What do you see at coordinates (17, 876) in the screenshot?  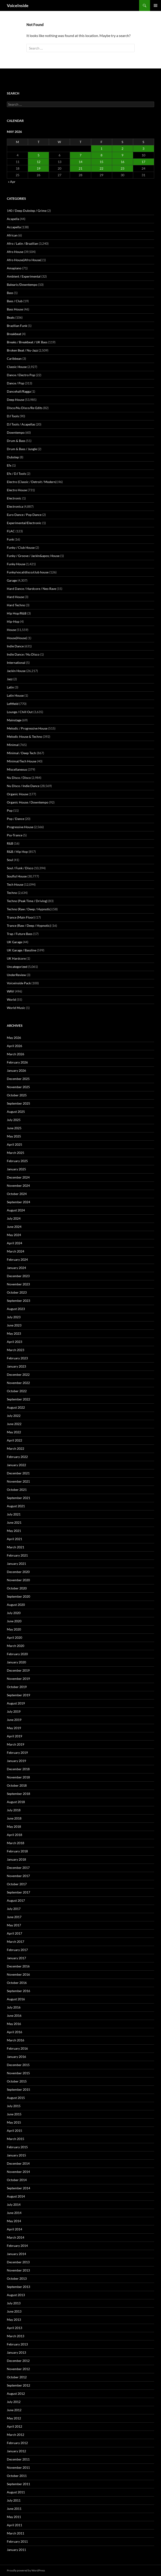 I see `Soulful House` at bounding box center [17, 876].